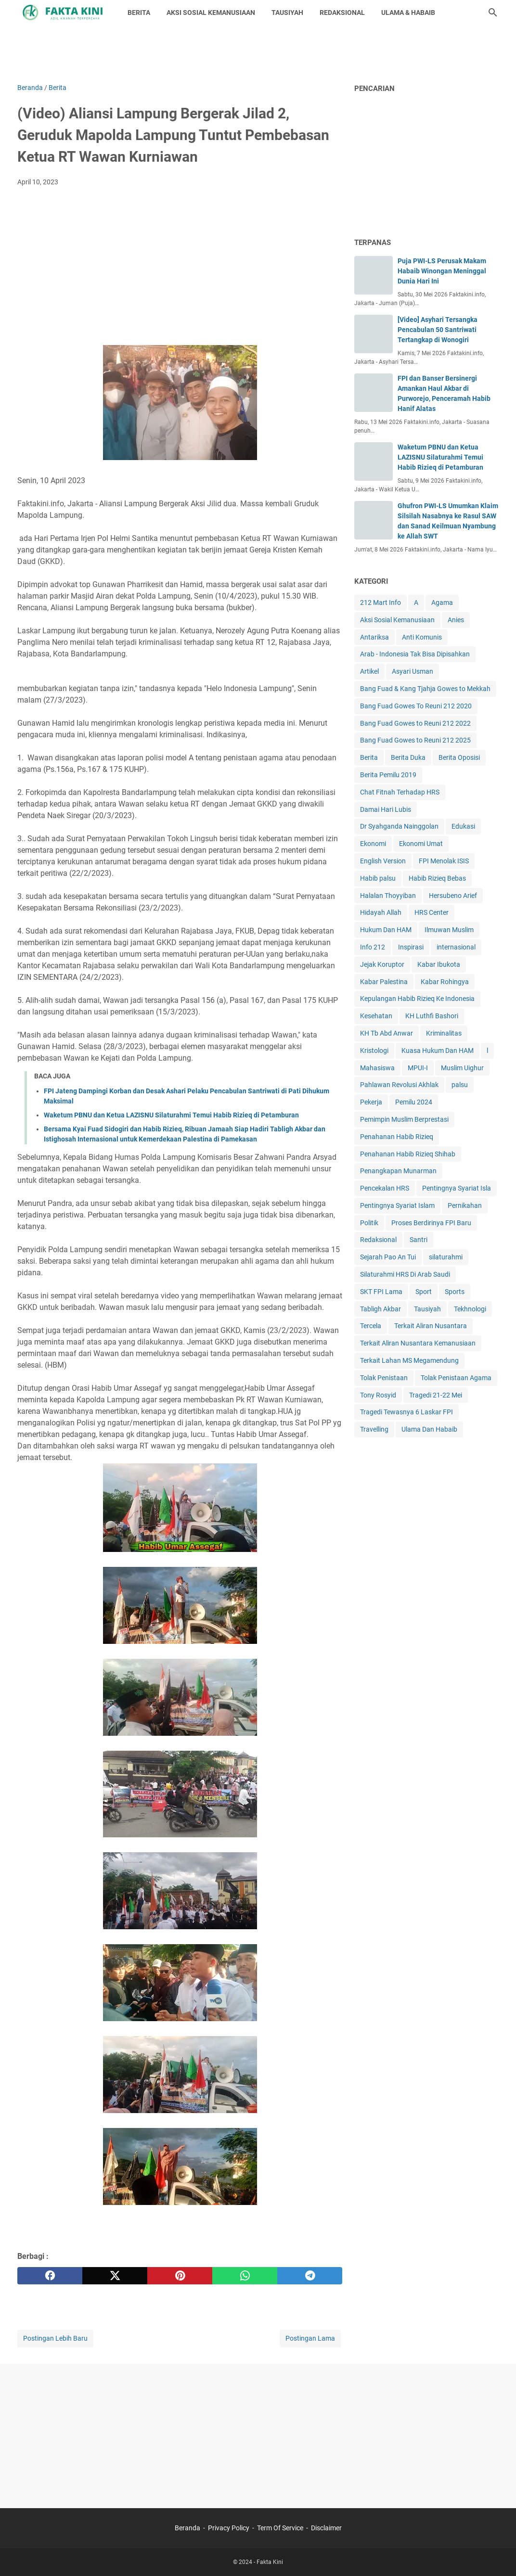 The height and width of the screenshot is (2576, 516). What do you see at coordinates (418, 1343) in the screenshot?
I see `Terkait Aliran Nusantara Kemanusiaan` at bounding box center [418, 1343].